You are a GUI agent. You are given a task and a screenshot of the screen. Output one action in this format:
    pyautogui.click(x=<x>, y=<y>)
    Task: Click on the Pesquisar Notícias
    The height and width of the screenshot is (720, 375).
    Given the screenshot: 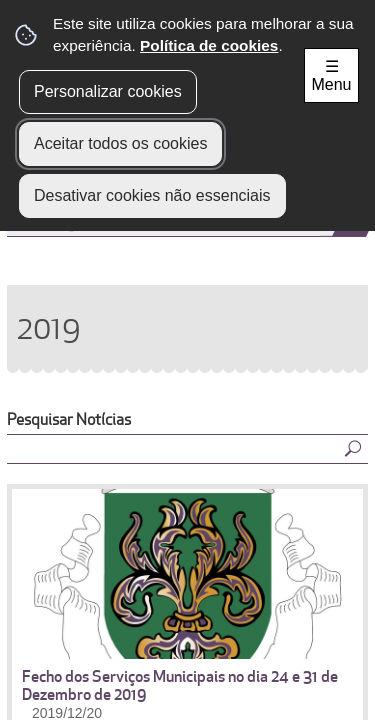 What is the action you would take?
    pyautogui.click(x=69, y=419)
    